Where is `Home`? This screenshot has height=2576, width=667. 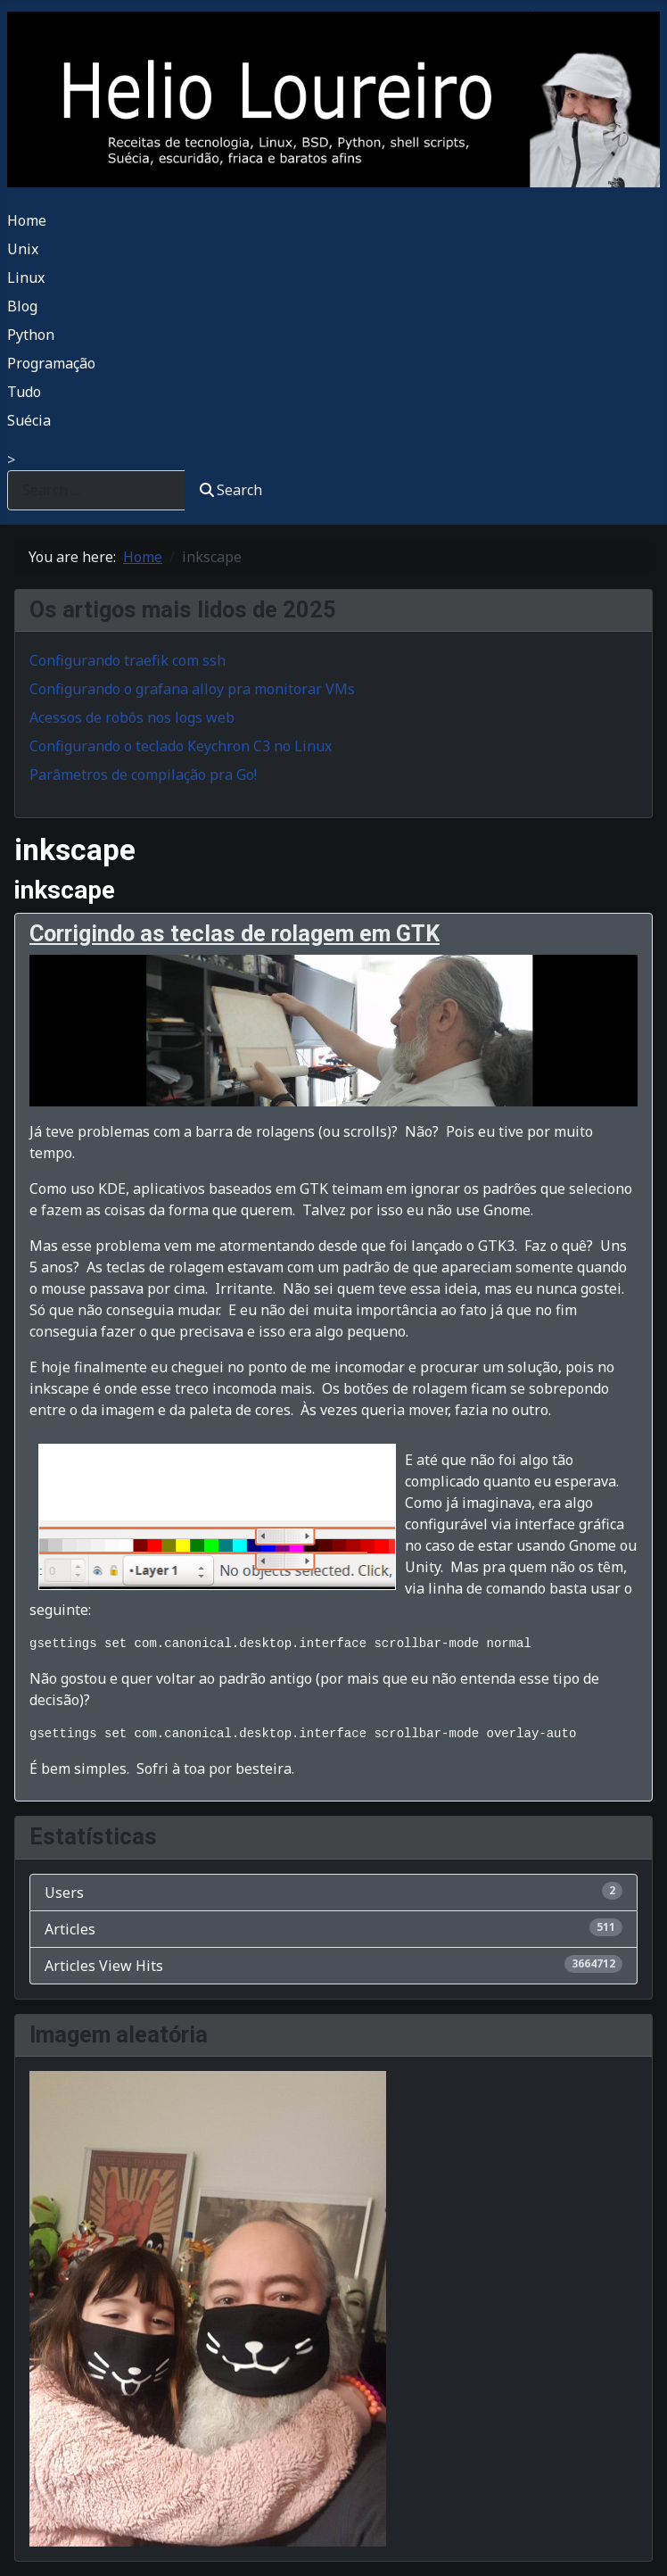
Home is located at coordinates (26, 220).